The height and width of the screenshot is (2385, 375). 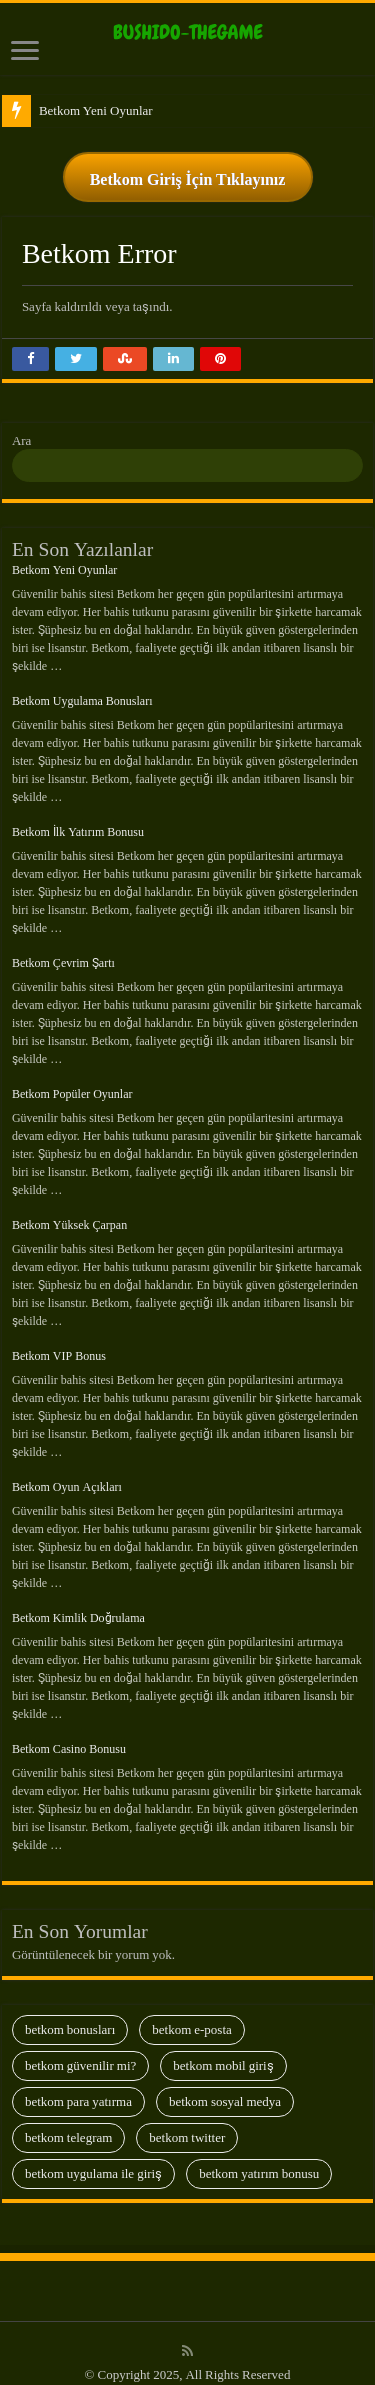 What do you see at coordinates (223, 2050) in the screenshot?
I see `Betkom Mobil Giriş [Betkom Mobil Giriş (29 öge)]` at bounding box center [223, 2050].